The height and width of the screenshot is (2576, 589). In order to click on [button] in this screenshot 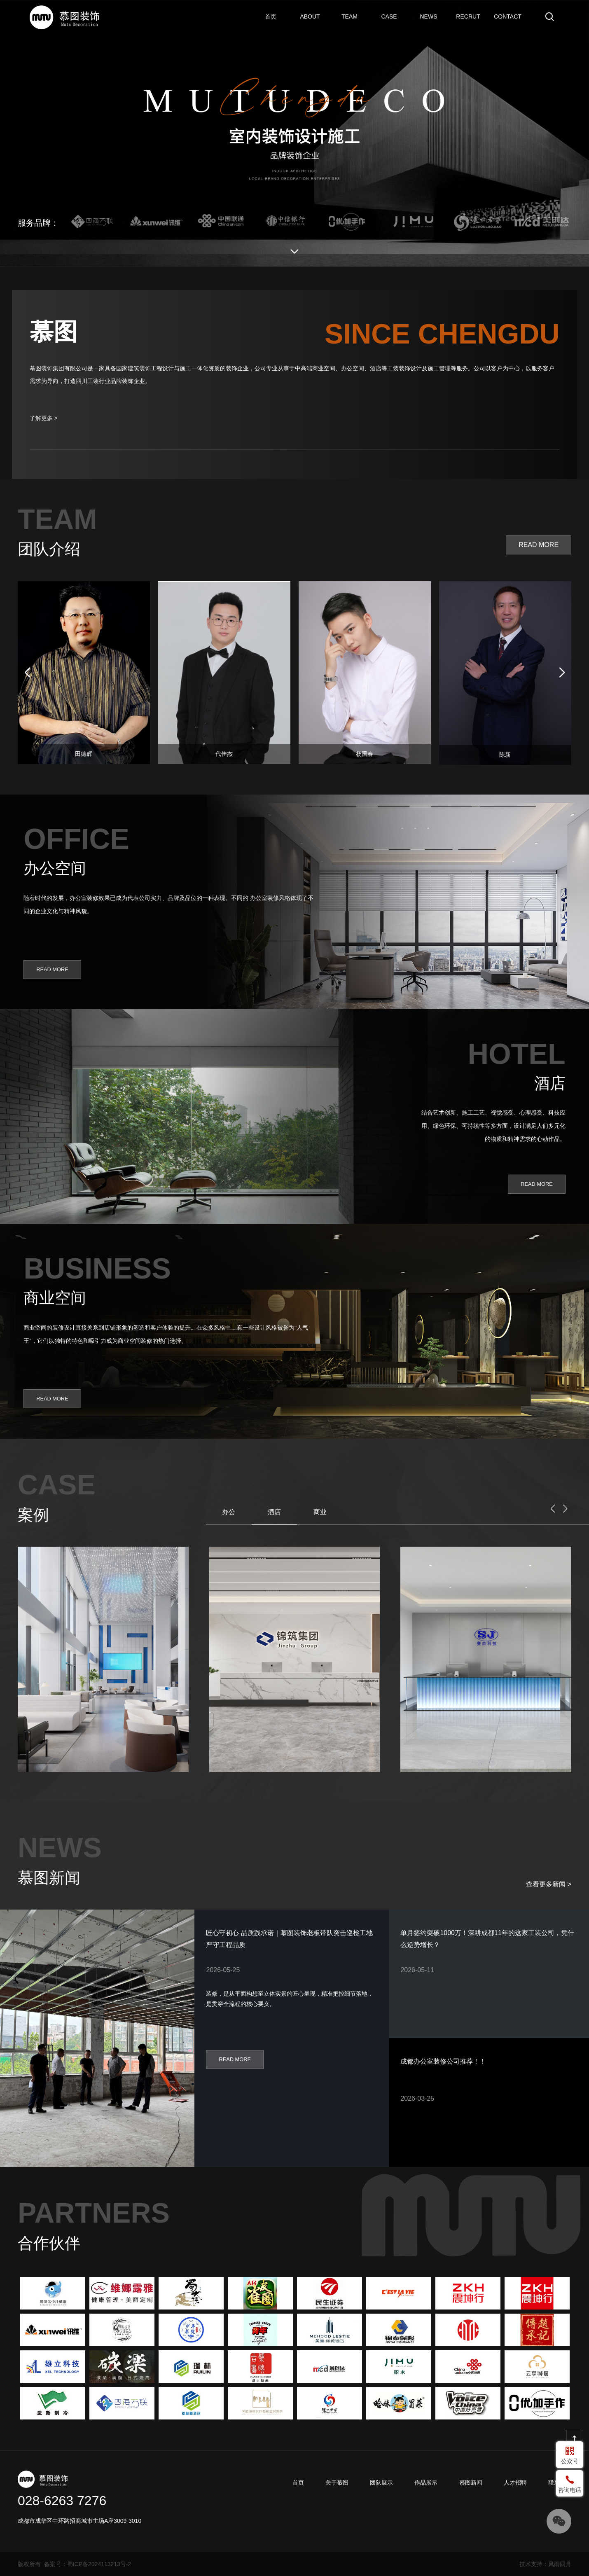, I will do `click(561, 673)`.